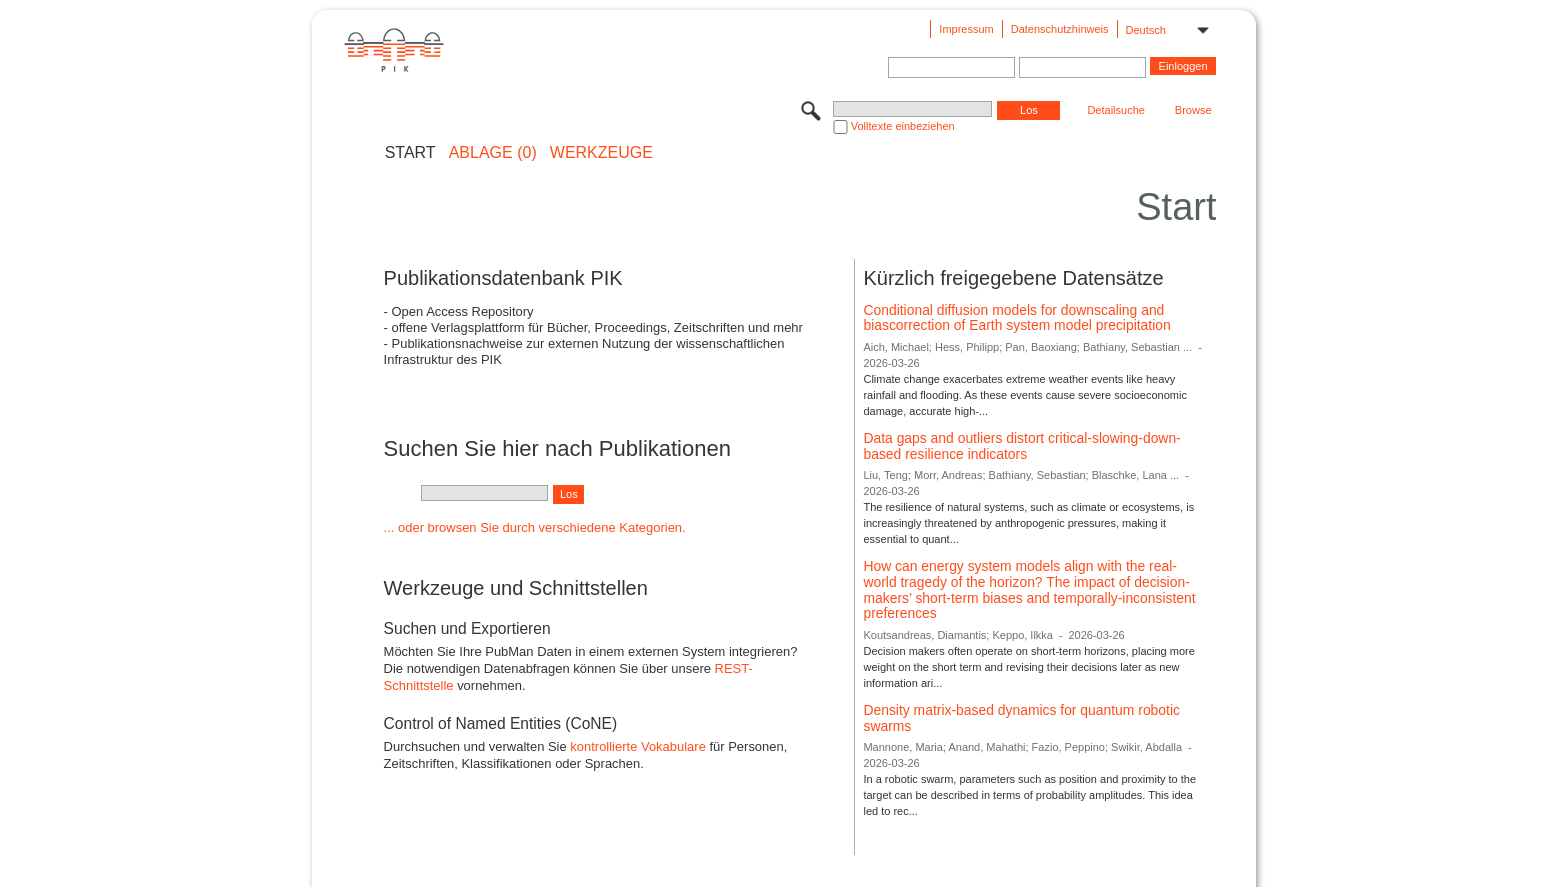 The height and width of the screenshot is (887, 1568). I want to click on Browse, so click(1193, 110).